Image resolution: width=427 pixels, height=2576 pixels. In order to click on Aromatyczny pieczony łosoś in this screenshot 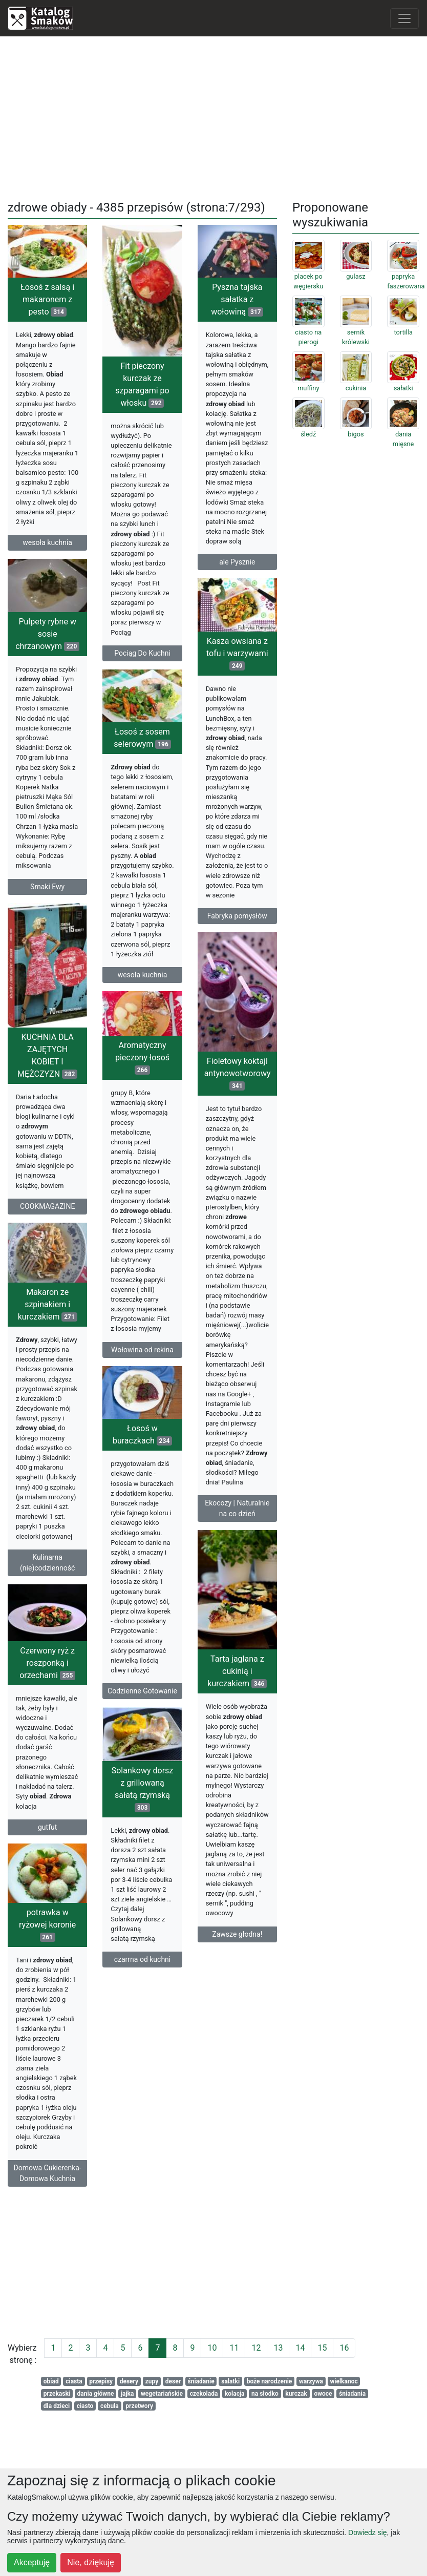, I will do `click(142, 1066)`.